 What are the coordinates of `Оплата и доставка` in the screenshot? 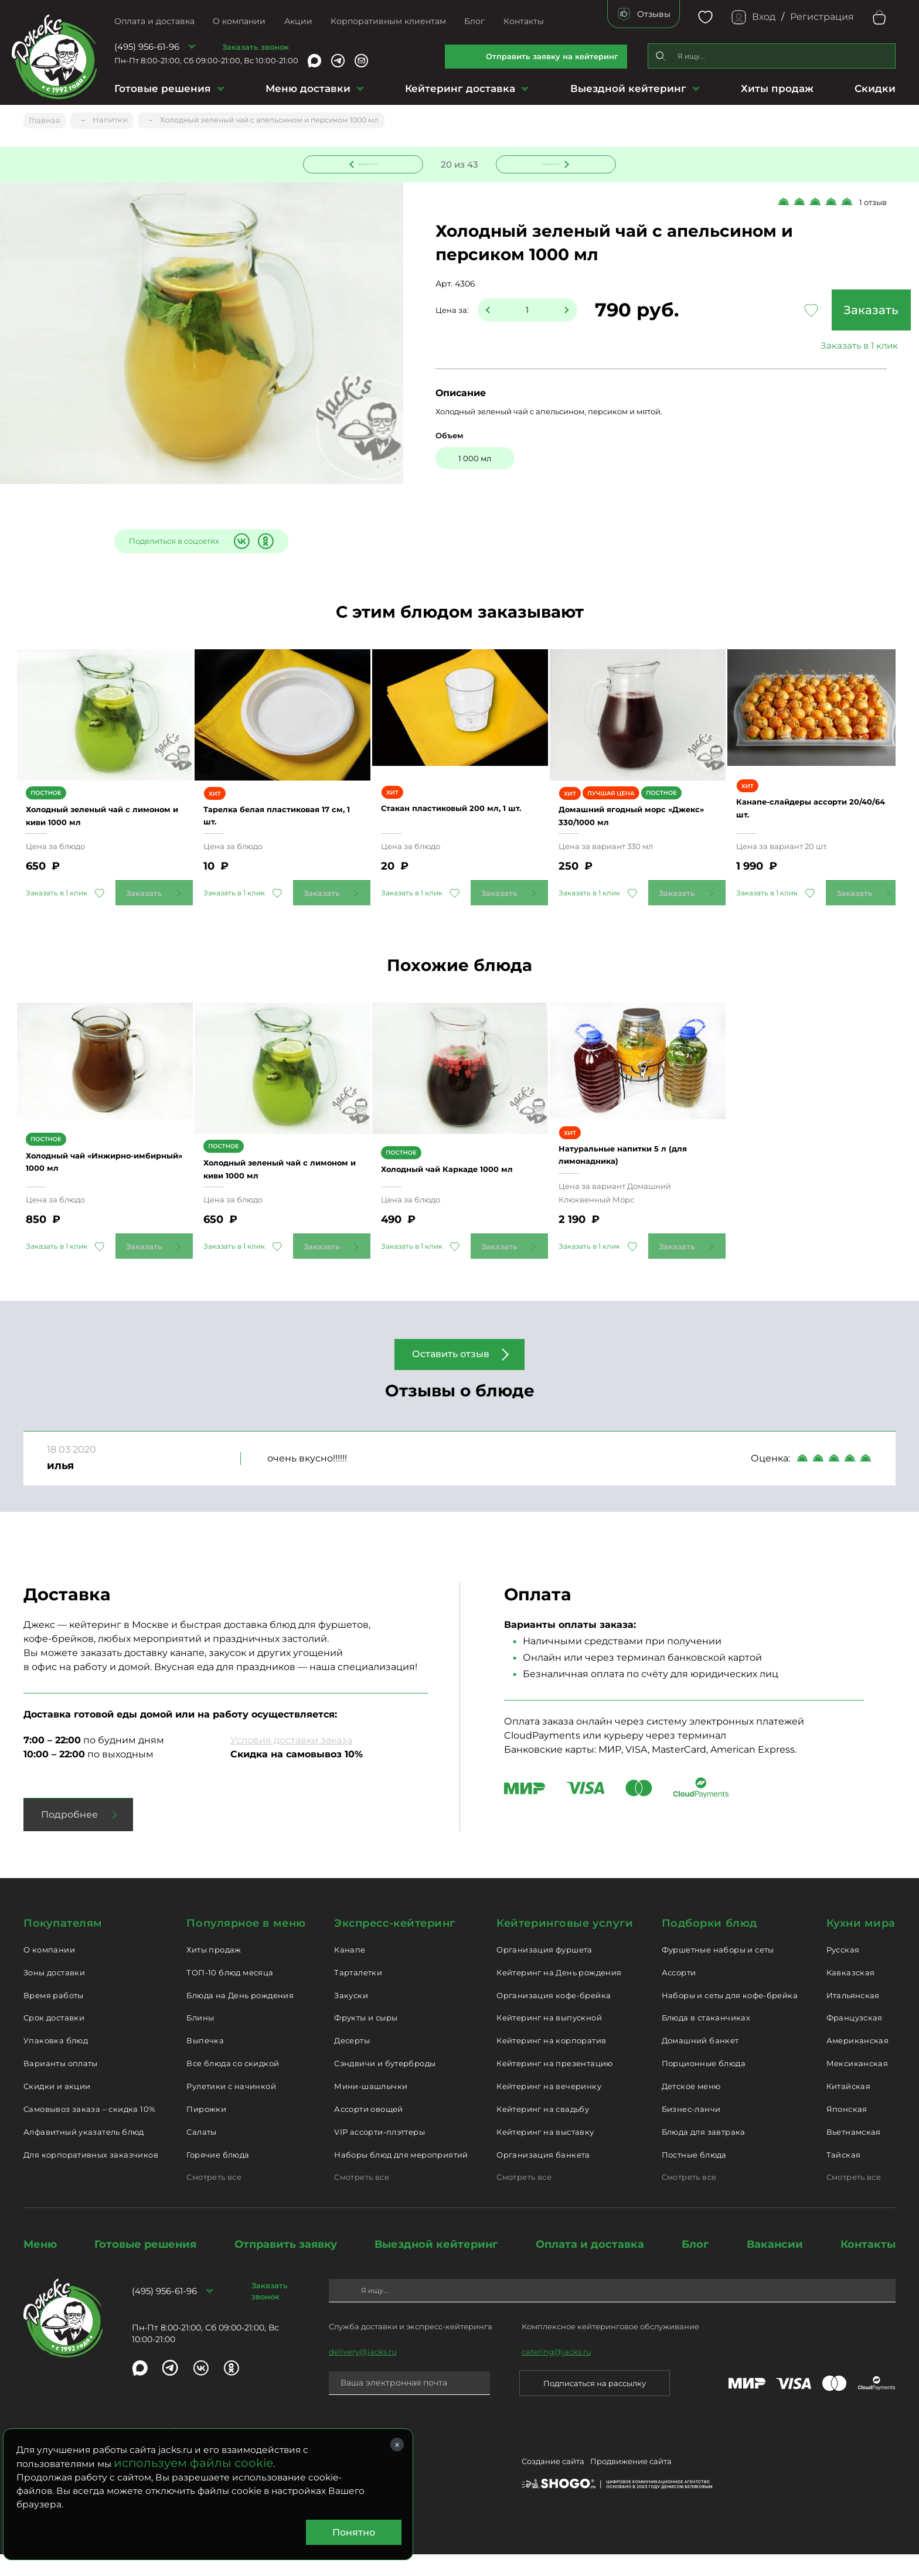 It's located at (154, 21).